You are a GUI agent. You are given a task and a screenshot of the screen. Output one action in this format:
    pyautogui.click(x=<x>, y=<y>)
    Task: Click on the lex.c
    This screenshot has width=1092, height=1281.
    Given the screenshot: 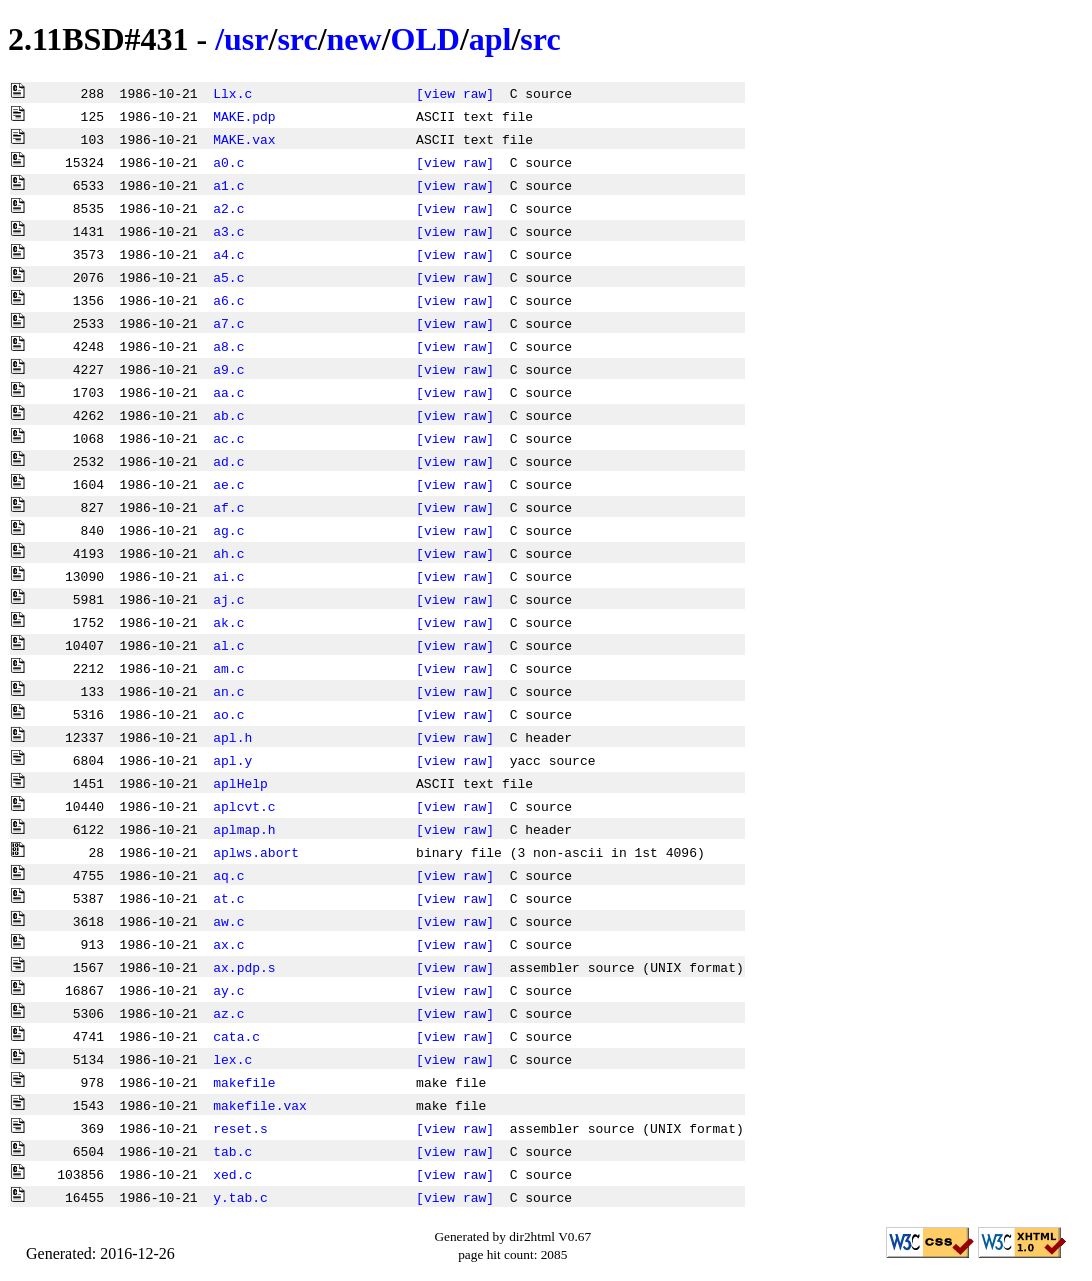 What is the action you would take?
    pyautogui.click(x=232, y=1059)
    